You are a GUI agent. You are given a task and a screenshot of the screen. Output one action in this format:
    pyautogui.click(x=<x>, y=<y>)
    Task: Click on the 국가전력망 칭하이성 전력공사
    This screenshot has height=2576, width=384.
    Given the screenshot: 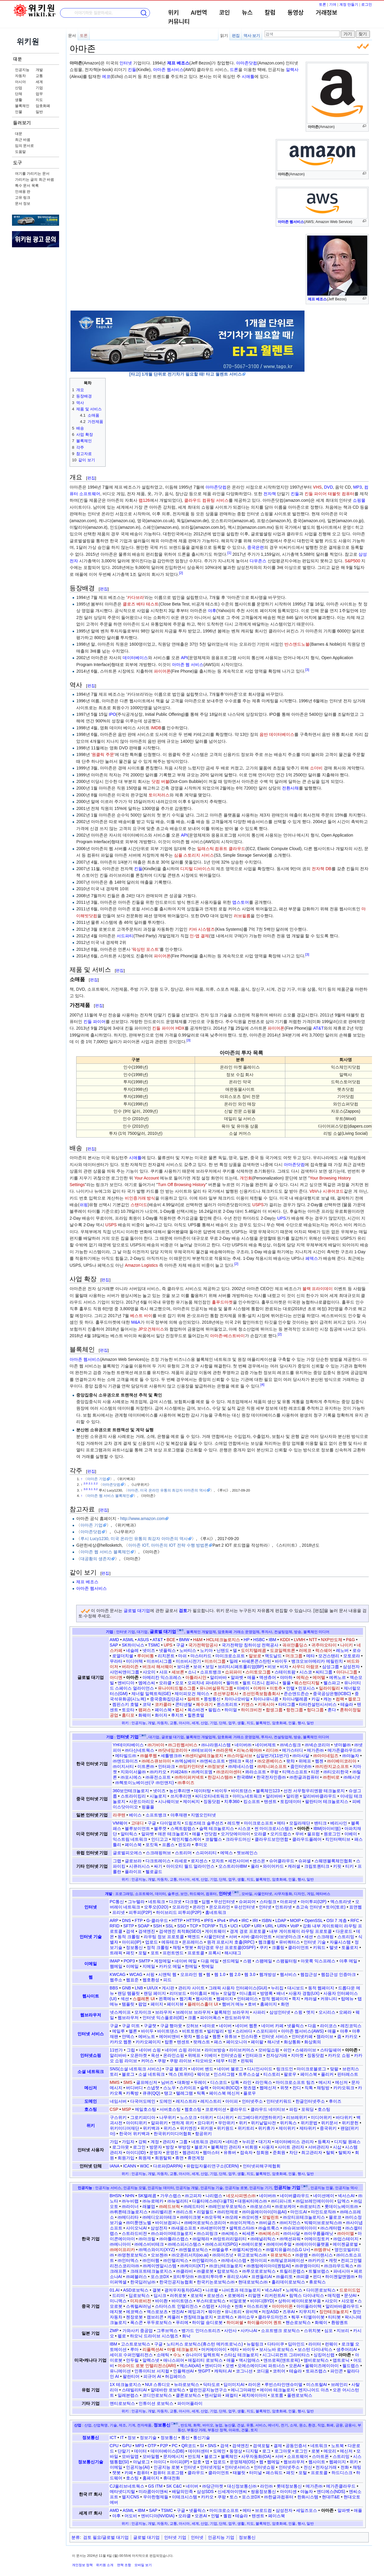 What is the action you would take?
    pyautogui.click(x=250, y=1645)
    